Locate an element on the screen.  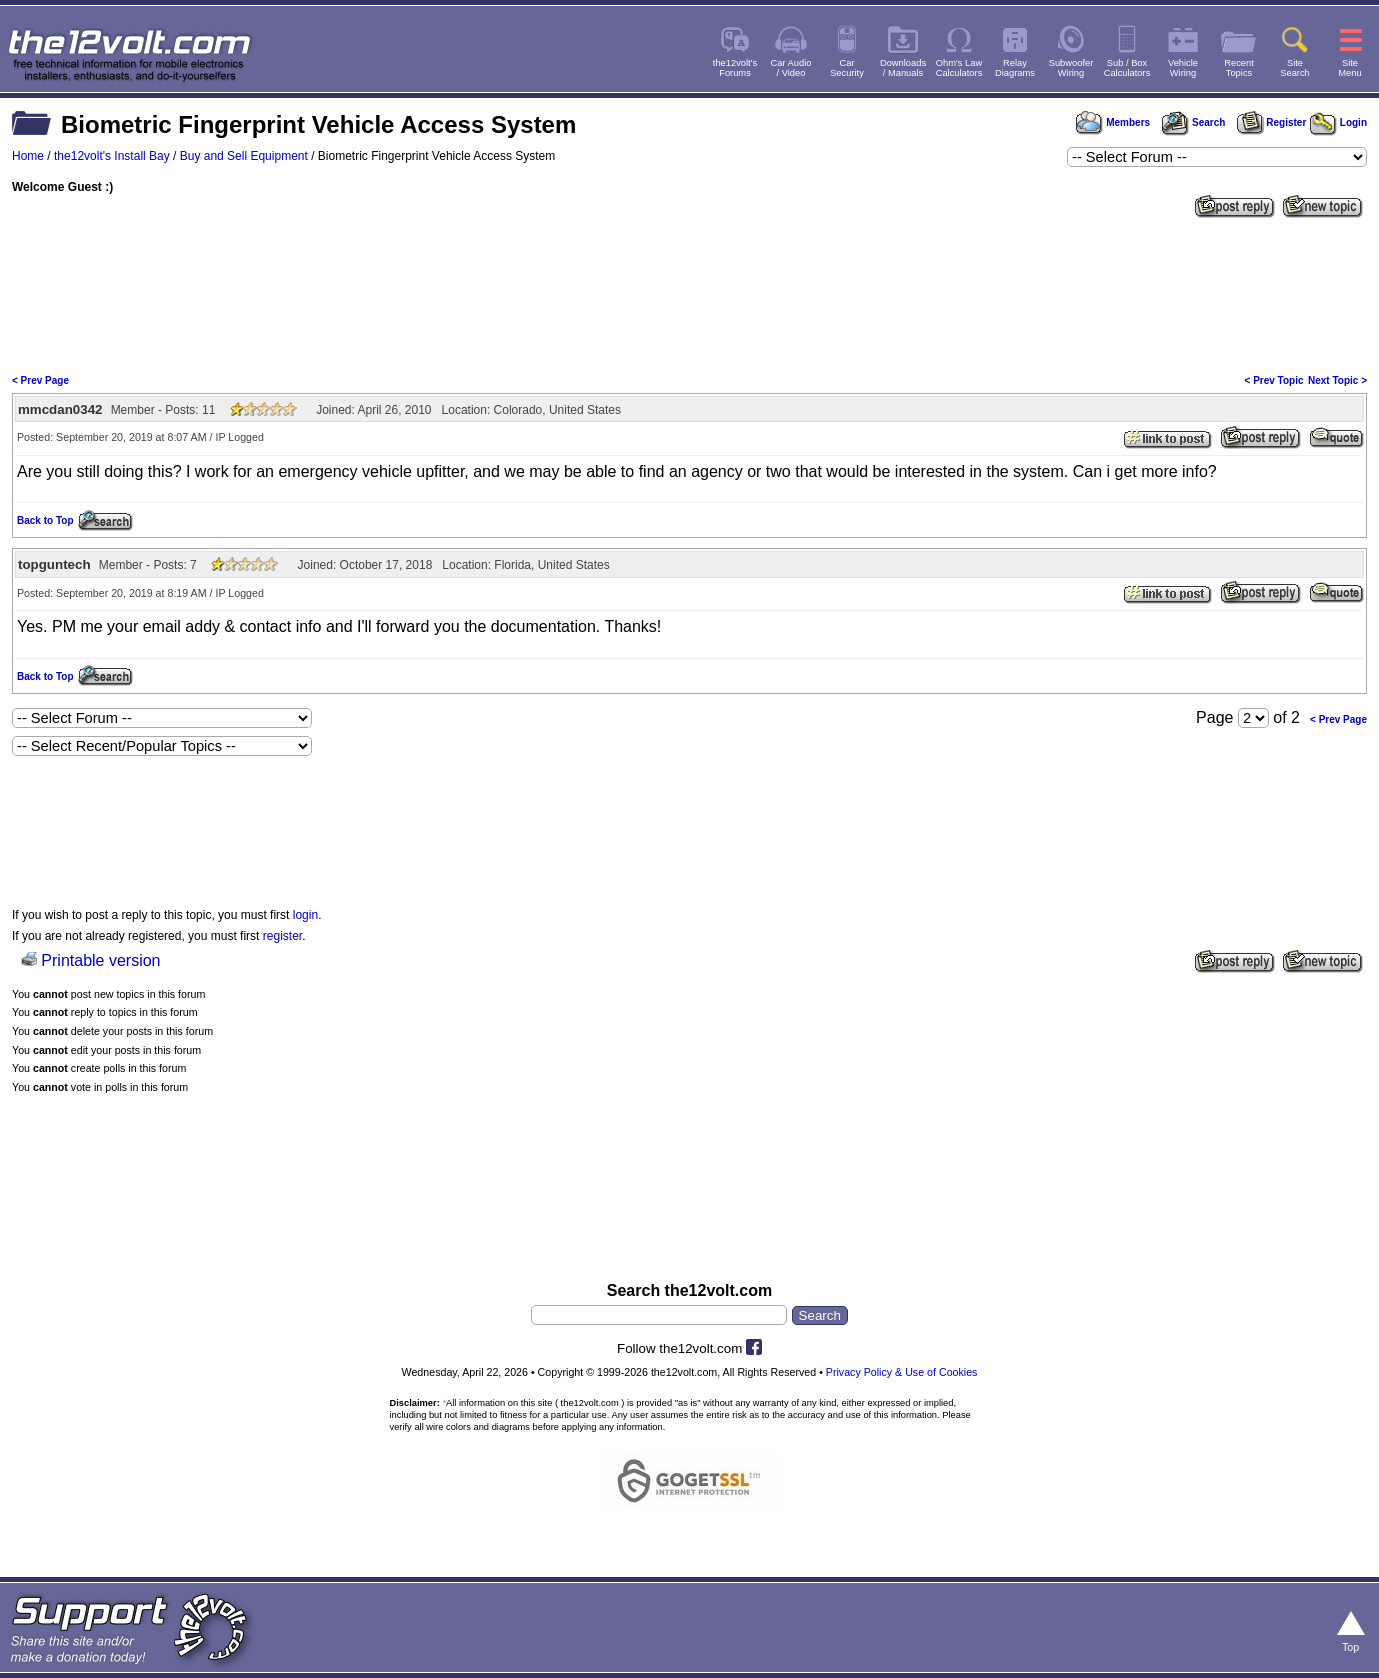
the12volt'sForums is located at coordinates (735, 68).